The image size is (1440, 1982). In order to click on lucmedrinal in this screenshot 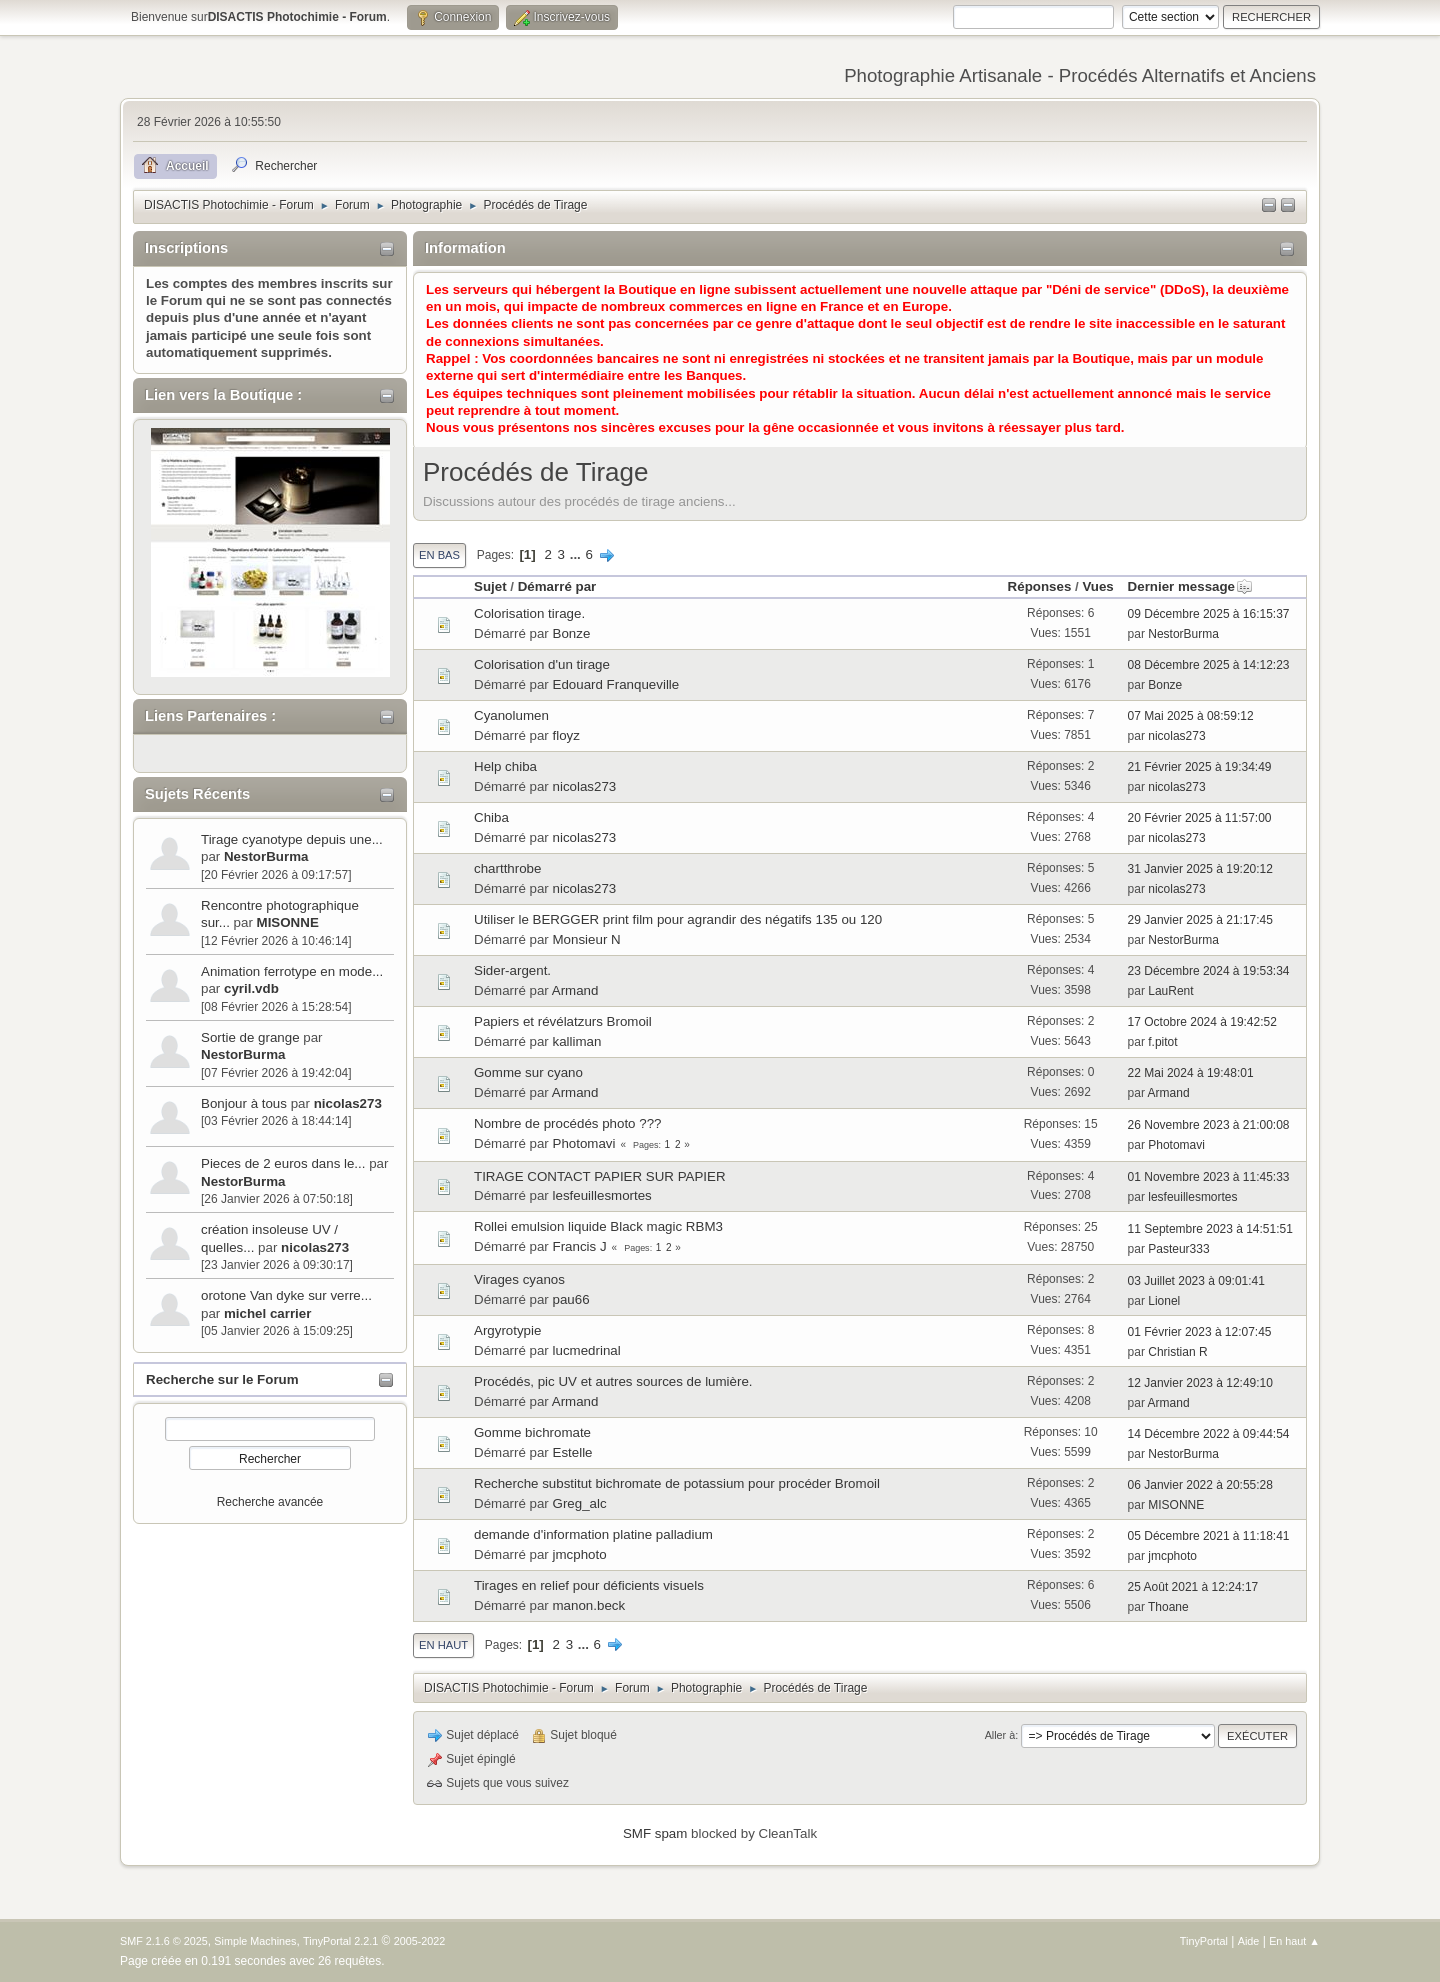, I will do `click(587, 1350)`.